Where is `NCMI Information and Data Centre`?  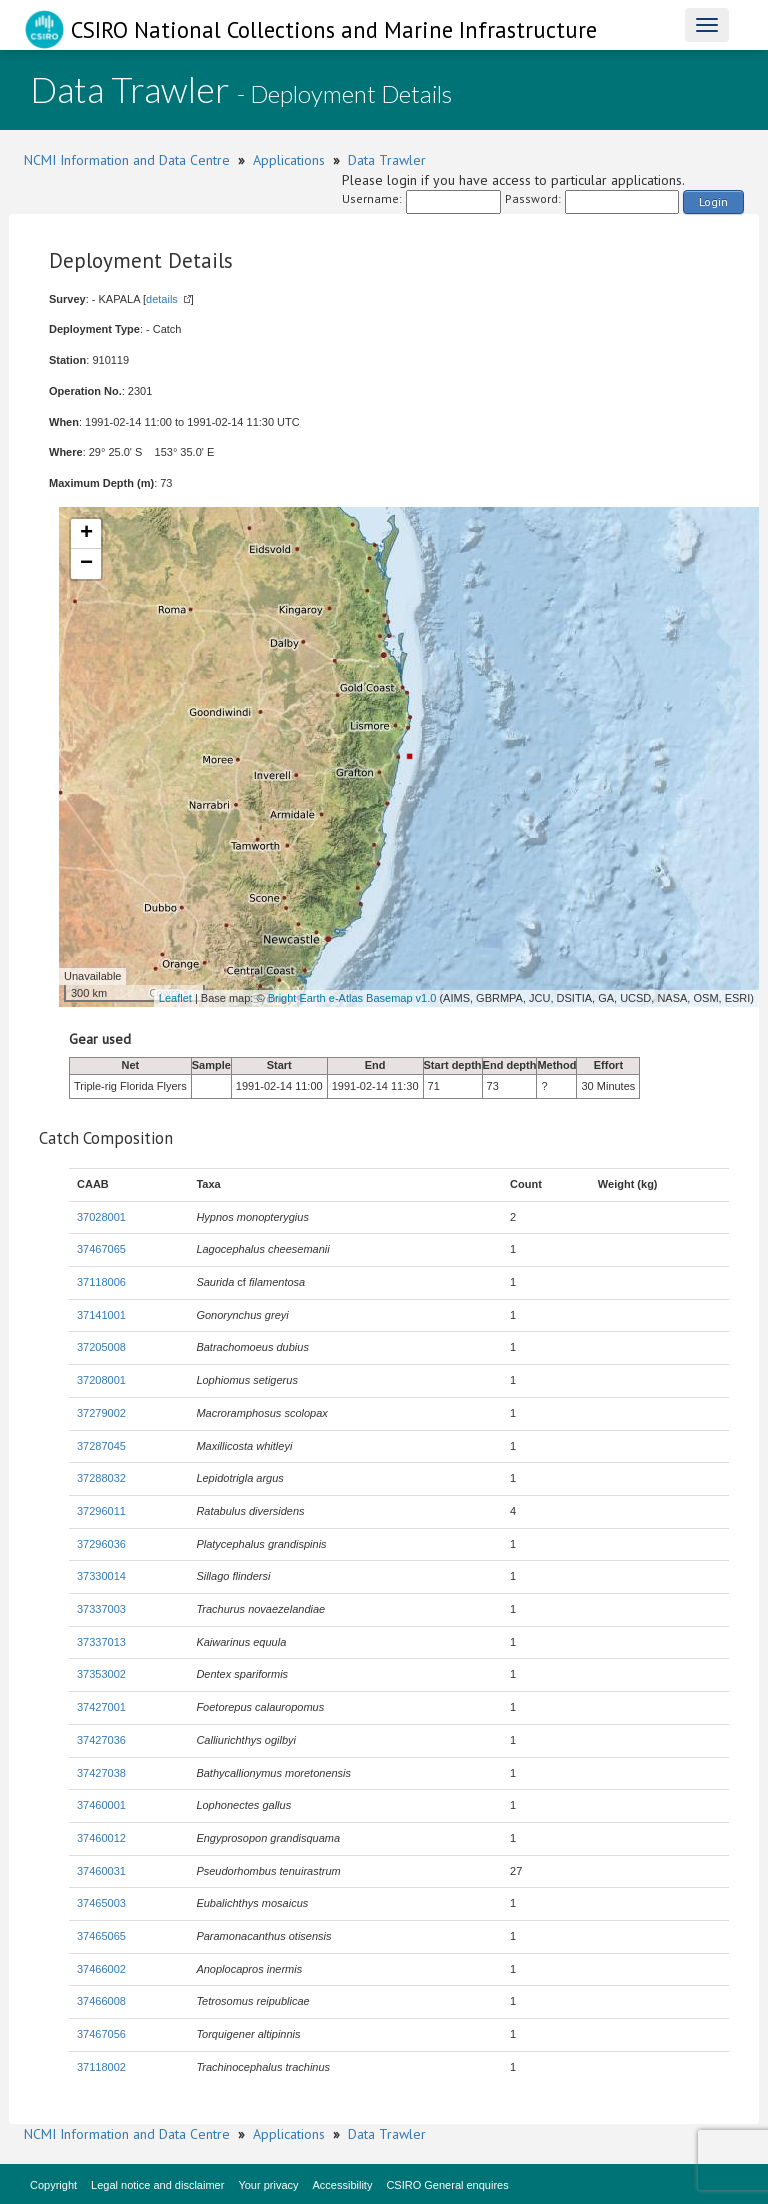 NCMI Information and Data Centre is located at coordinates (127, 160).